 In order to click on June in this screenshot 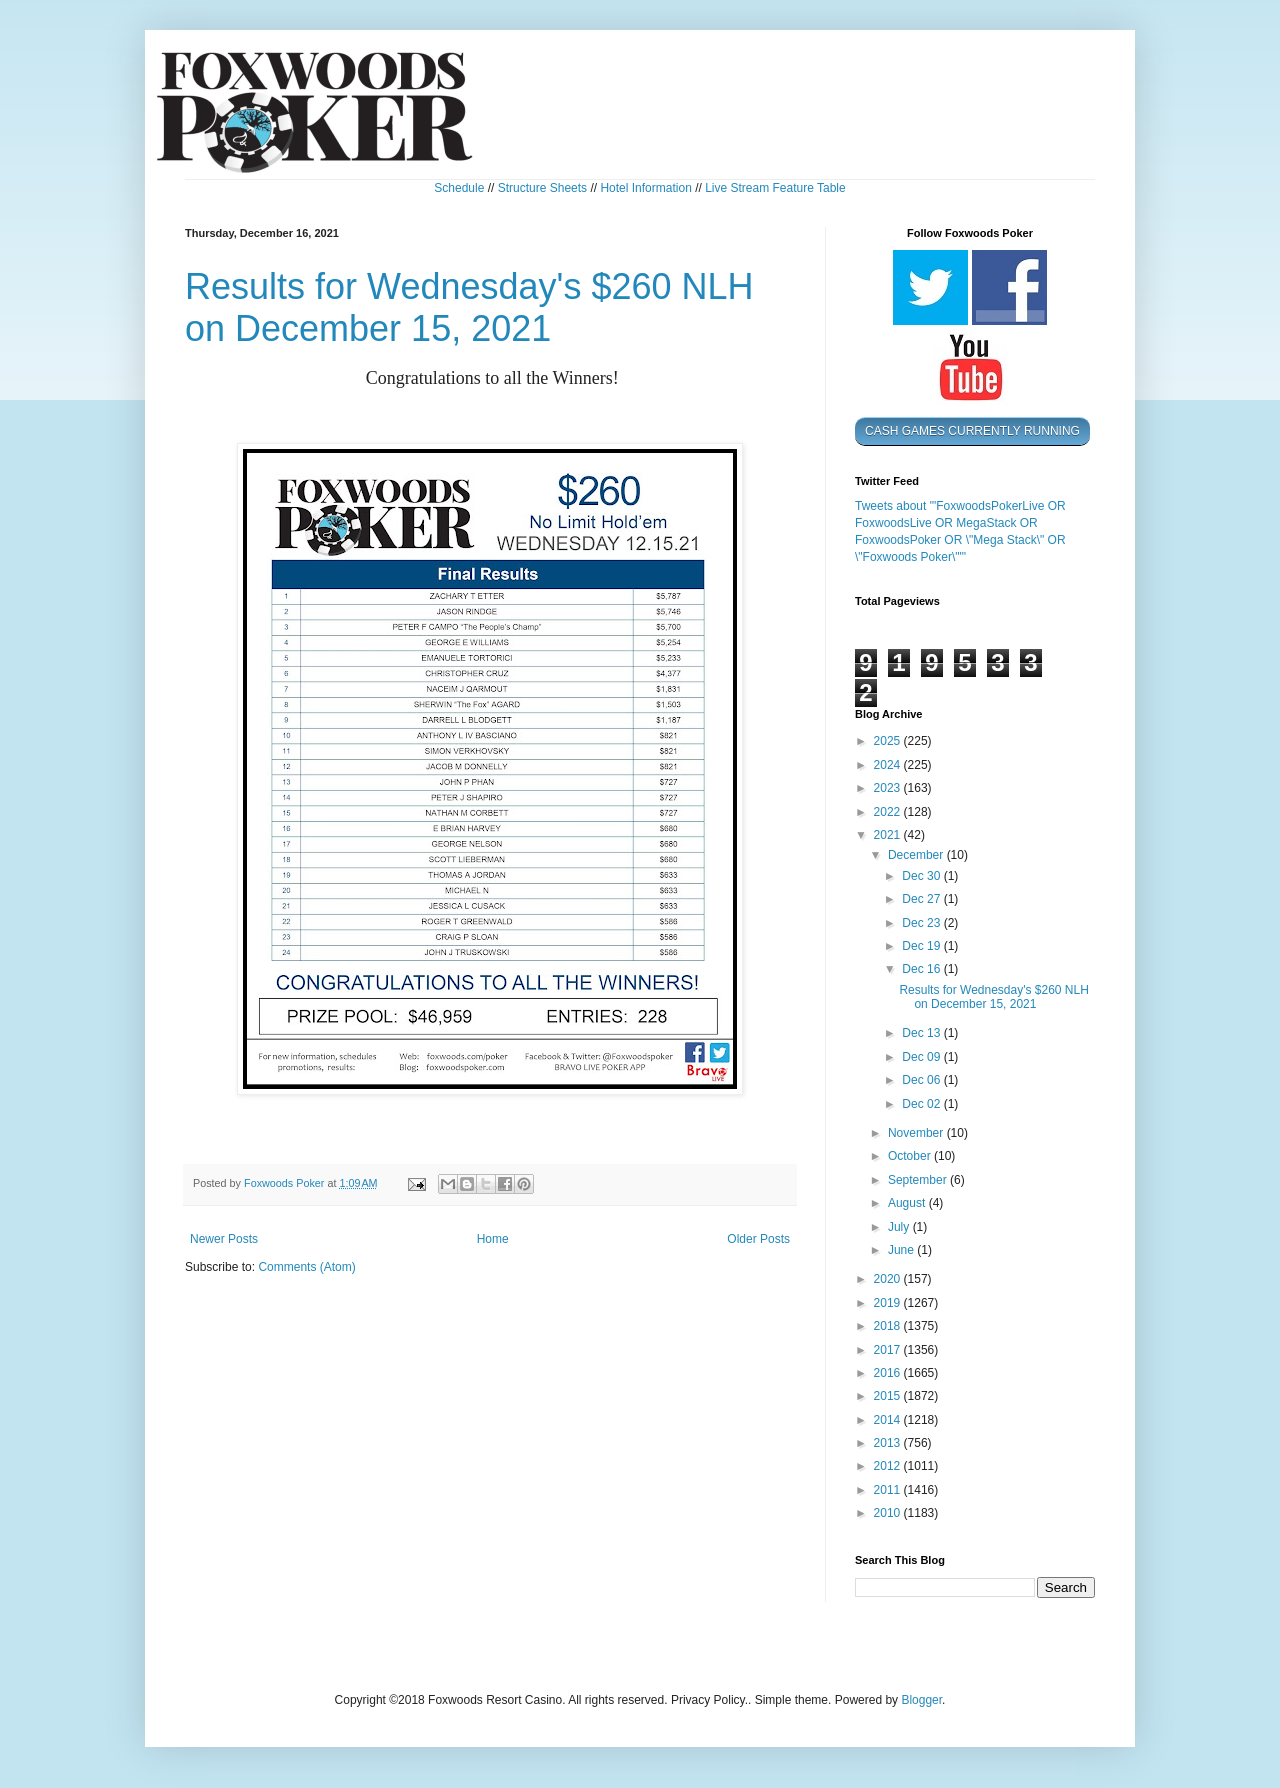, I will do `click(902, 1250)`.